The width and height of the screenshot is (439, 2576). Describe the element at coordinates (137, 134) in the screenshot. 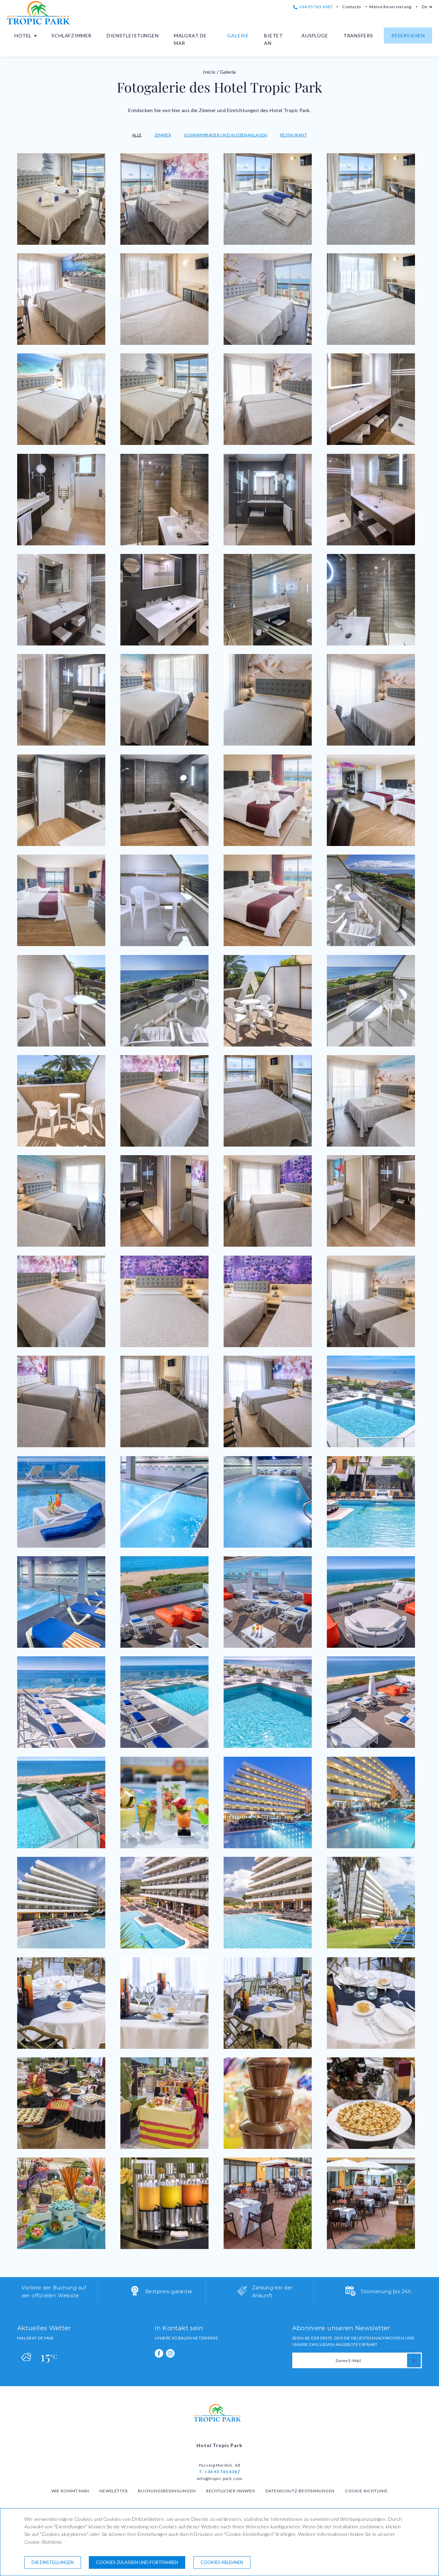

I see `Alle` at that location.